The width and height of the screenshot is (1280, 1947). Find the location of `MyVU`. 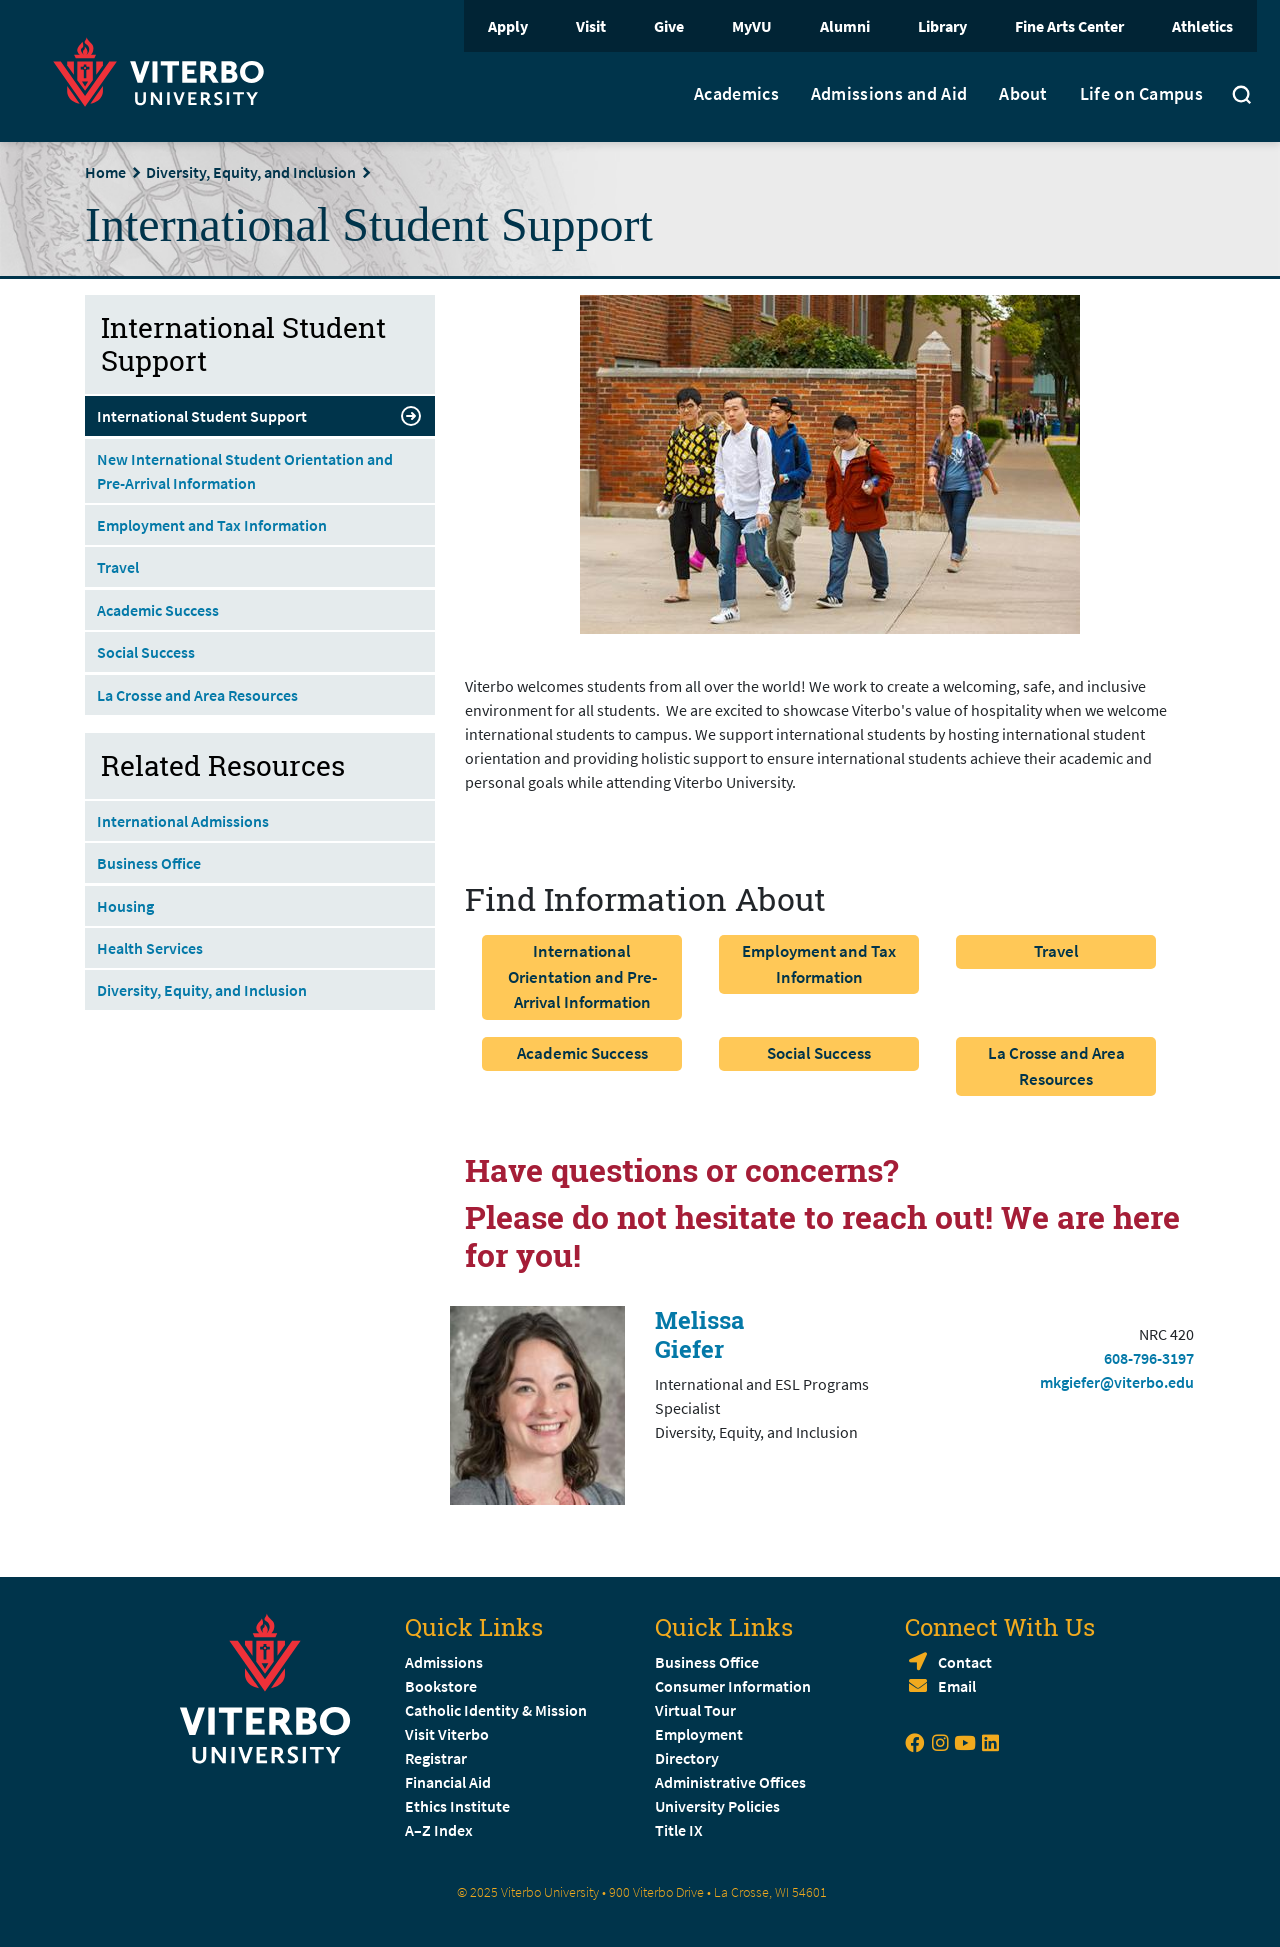

MyVU is located at coordinates (752, 26).